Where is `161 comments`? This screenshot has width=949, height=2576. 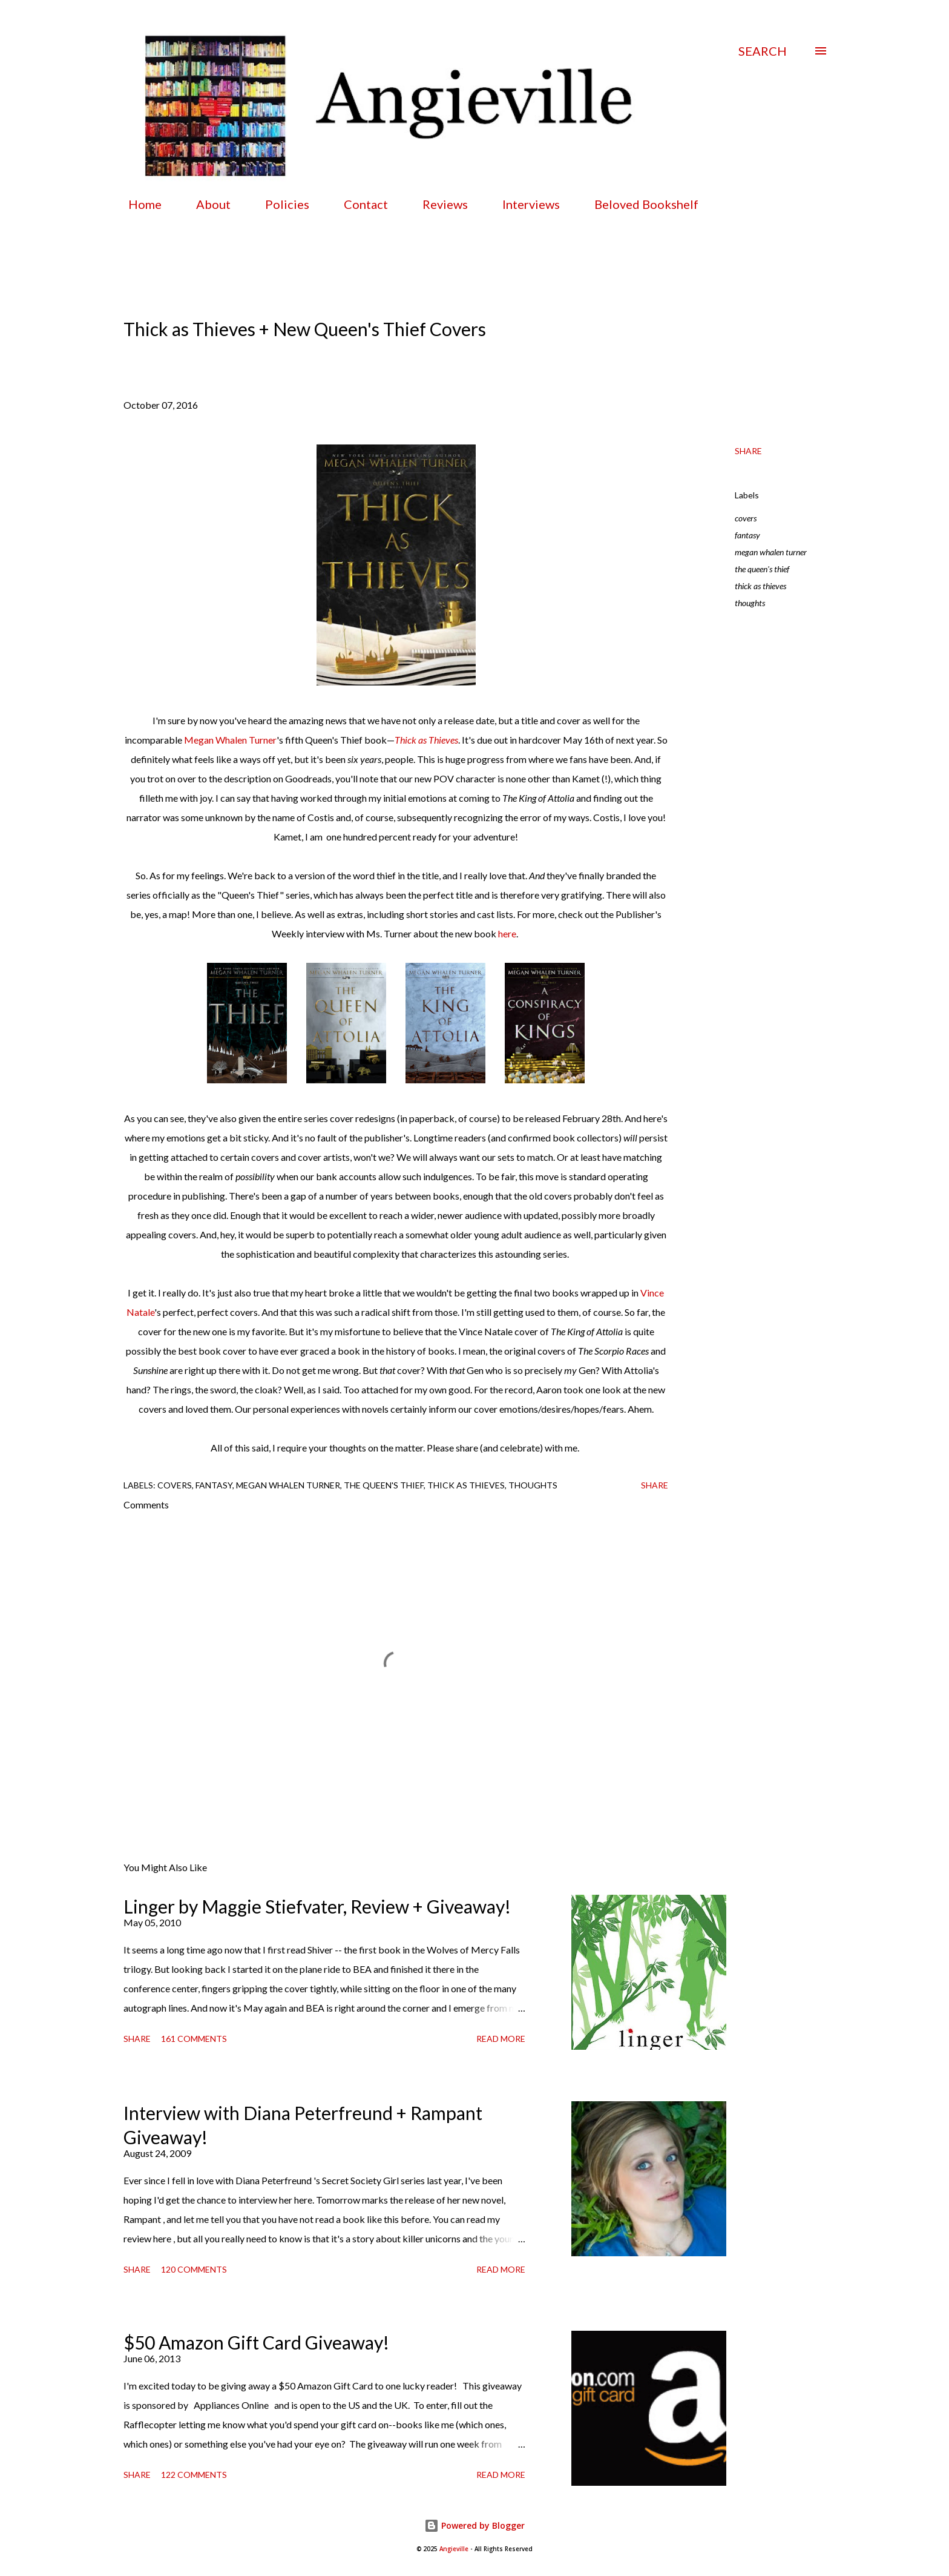 161 comments is located at coordinates (194, 2038).